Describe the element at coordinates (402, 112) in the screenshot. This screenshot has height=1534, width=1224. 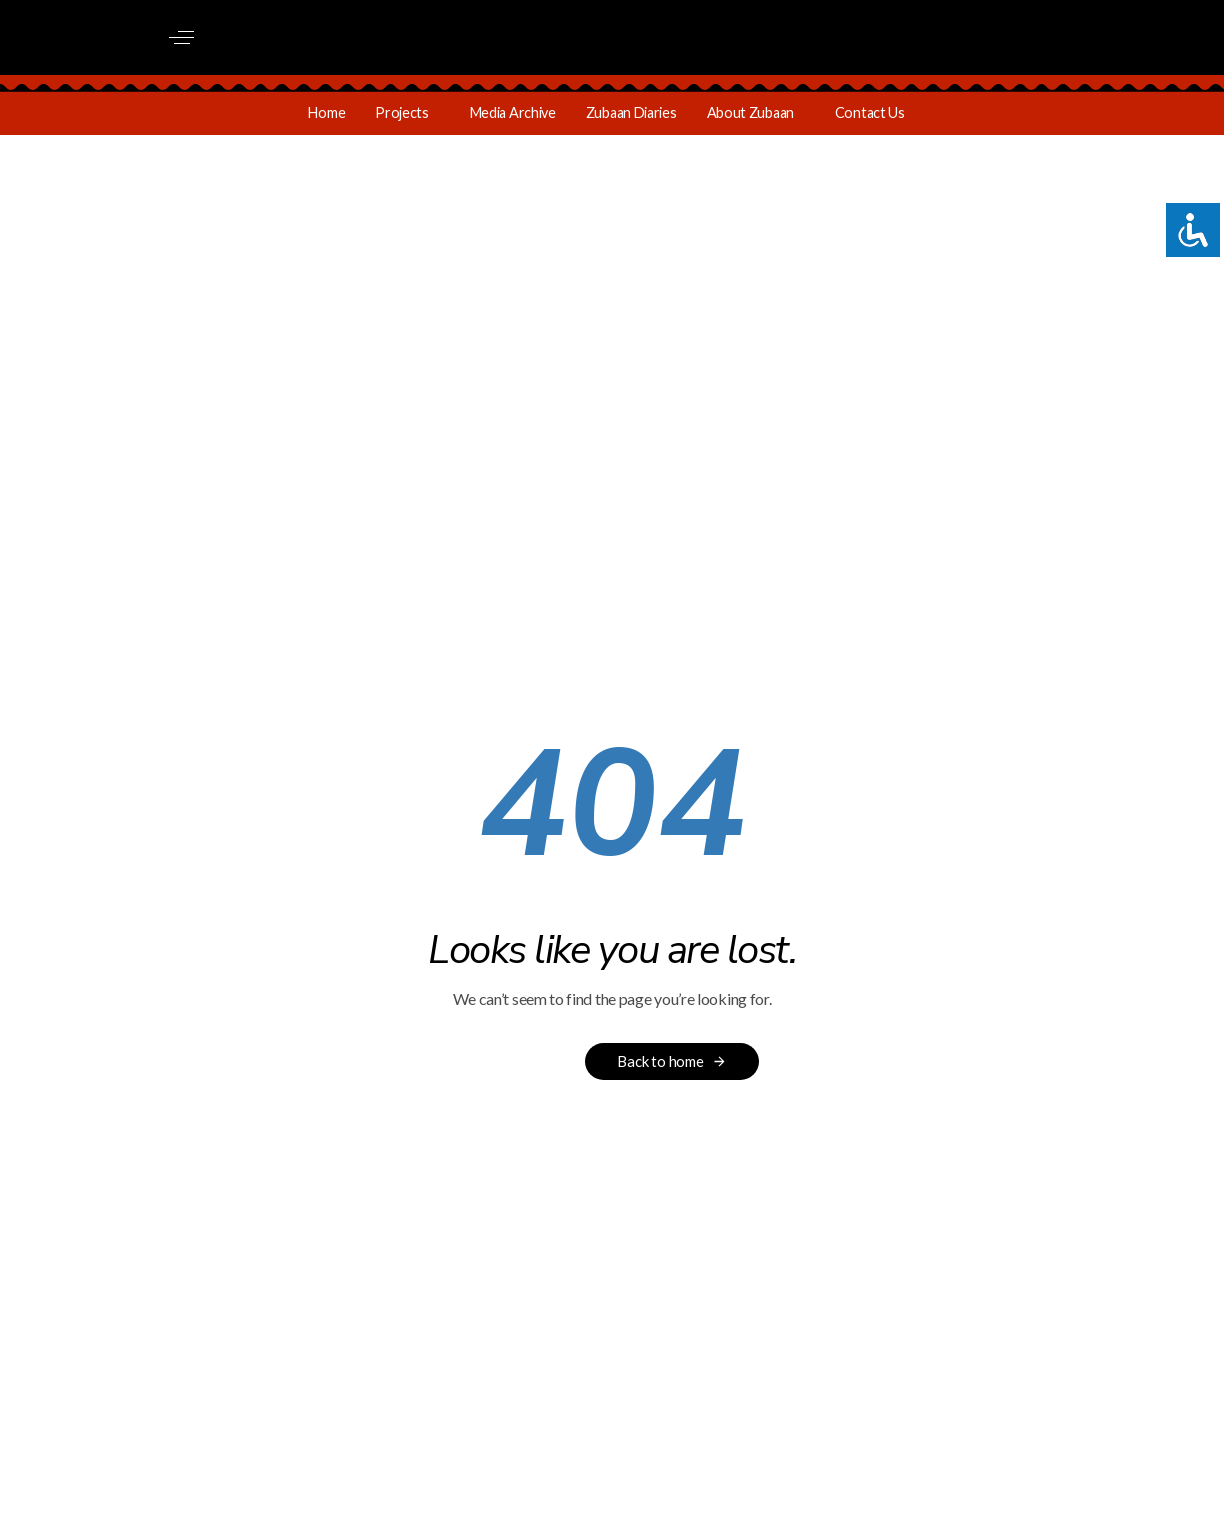
I see `Projects` at that location.